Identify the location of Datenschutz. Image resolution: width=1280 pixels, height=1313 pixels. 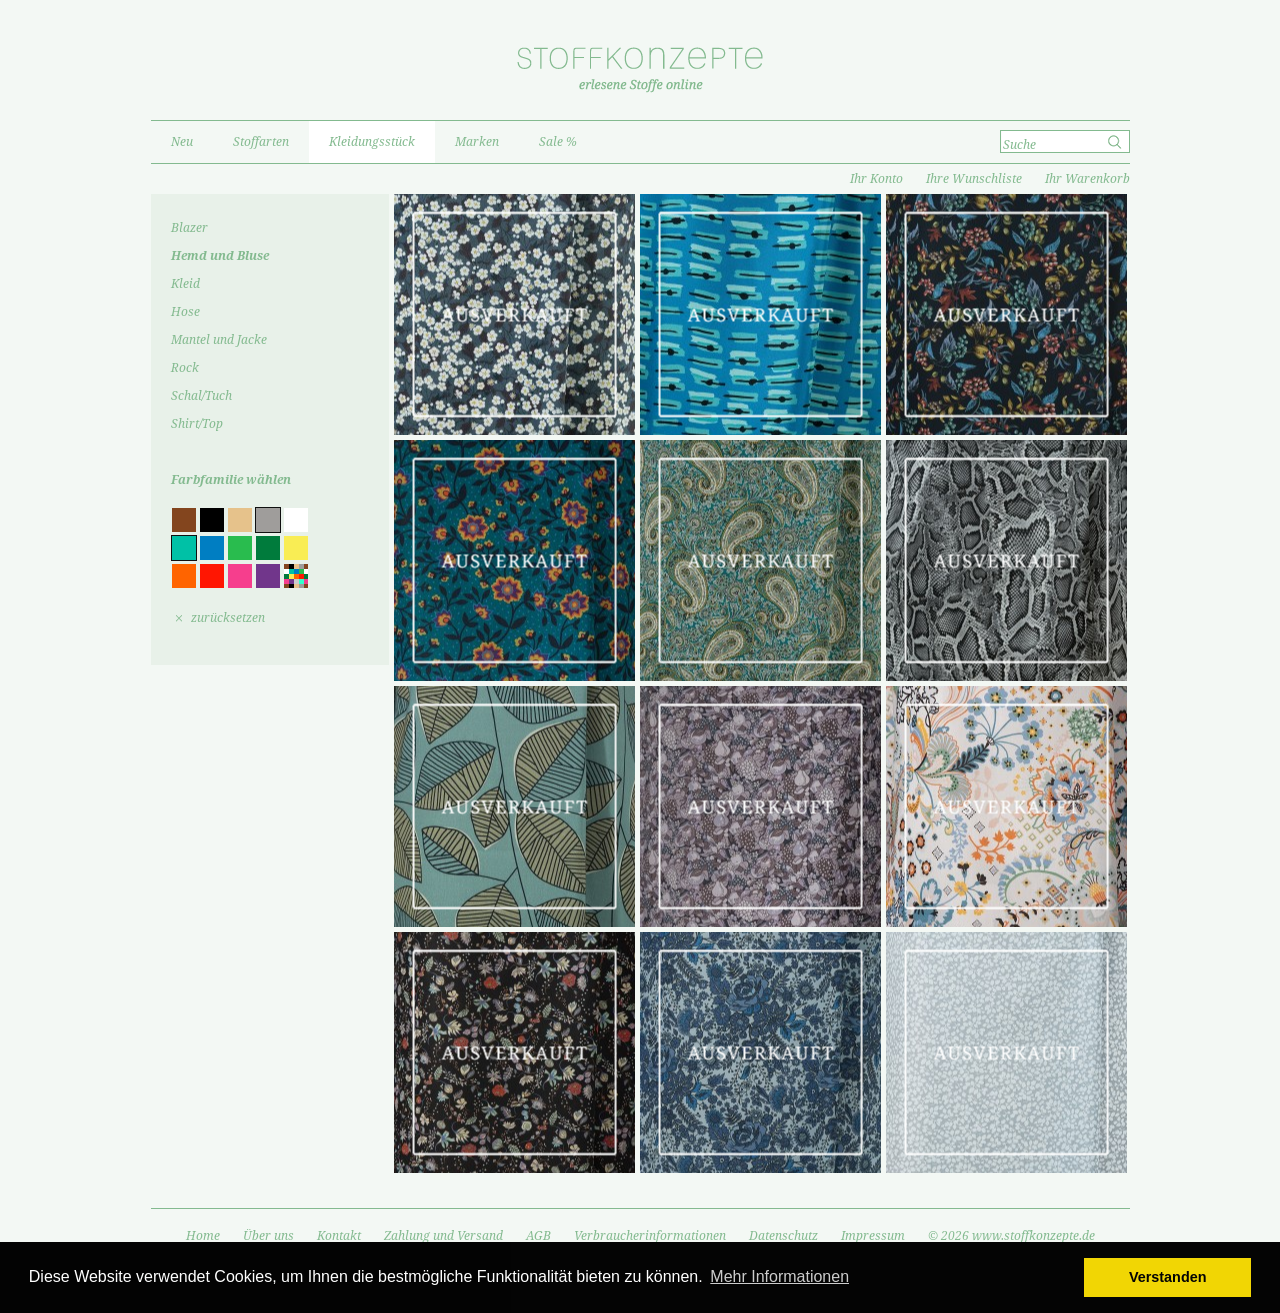
(783, 1236).